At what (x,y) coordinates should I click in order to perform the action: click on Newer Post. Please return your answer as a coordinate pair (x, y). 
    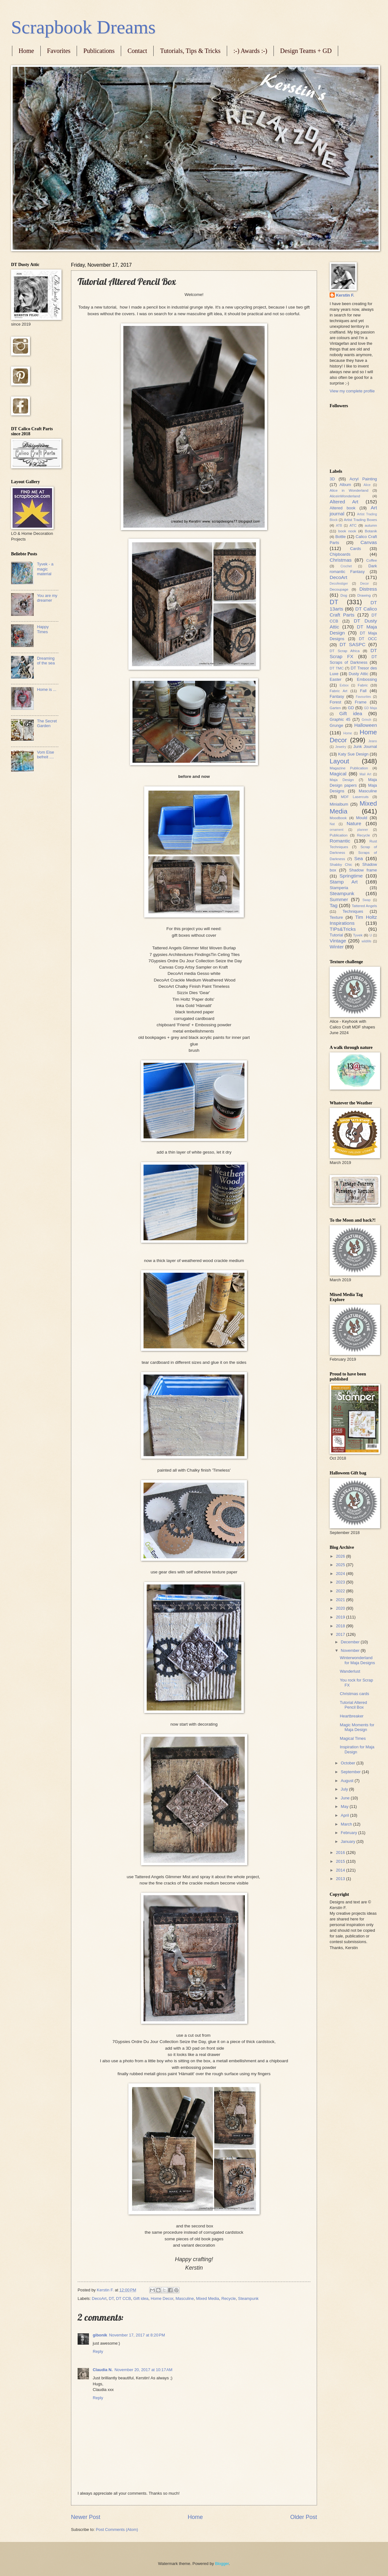
    Looking at the image, I should click on (85, 2517).